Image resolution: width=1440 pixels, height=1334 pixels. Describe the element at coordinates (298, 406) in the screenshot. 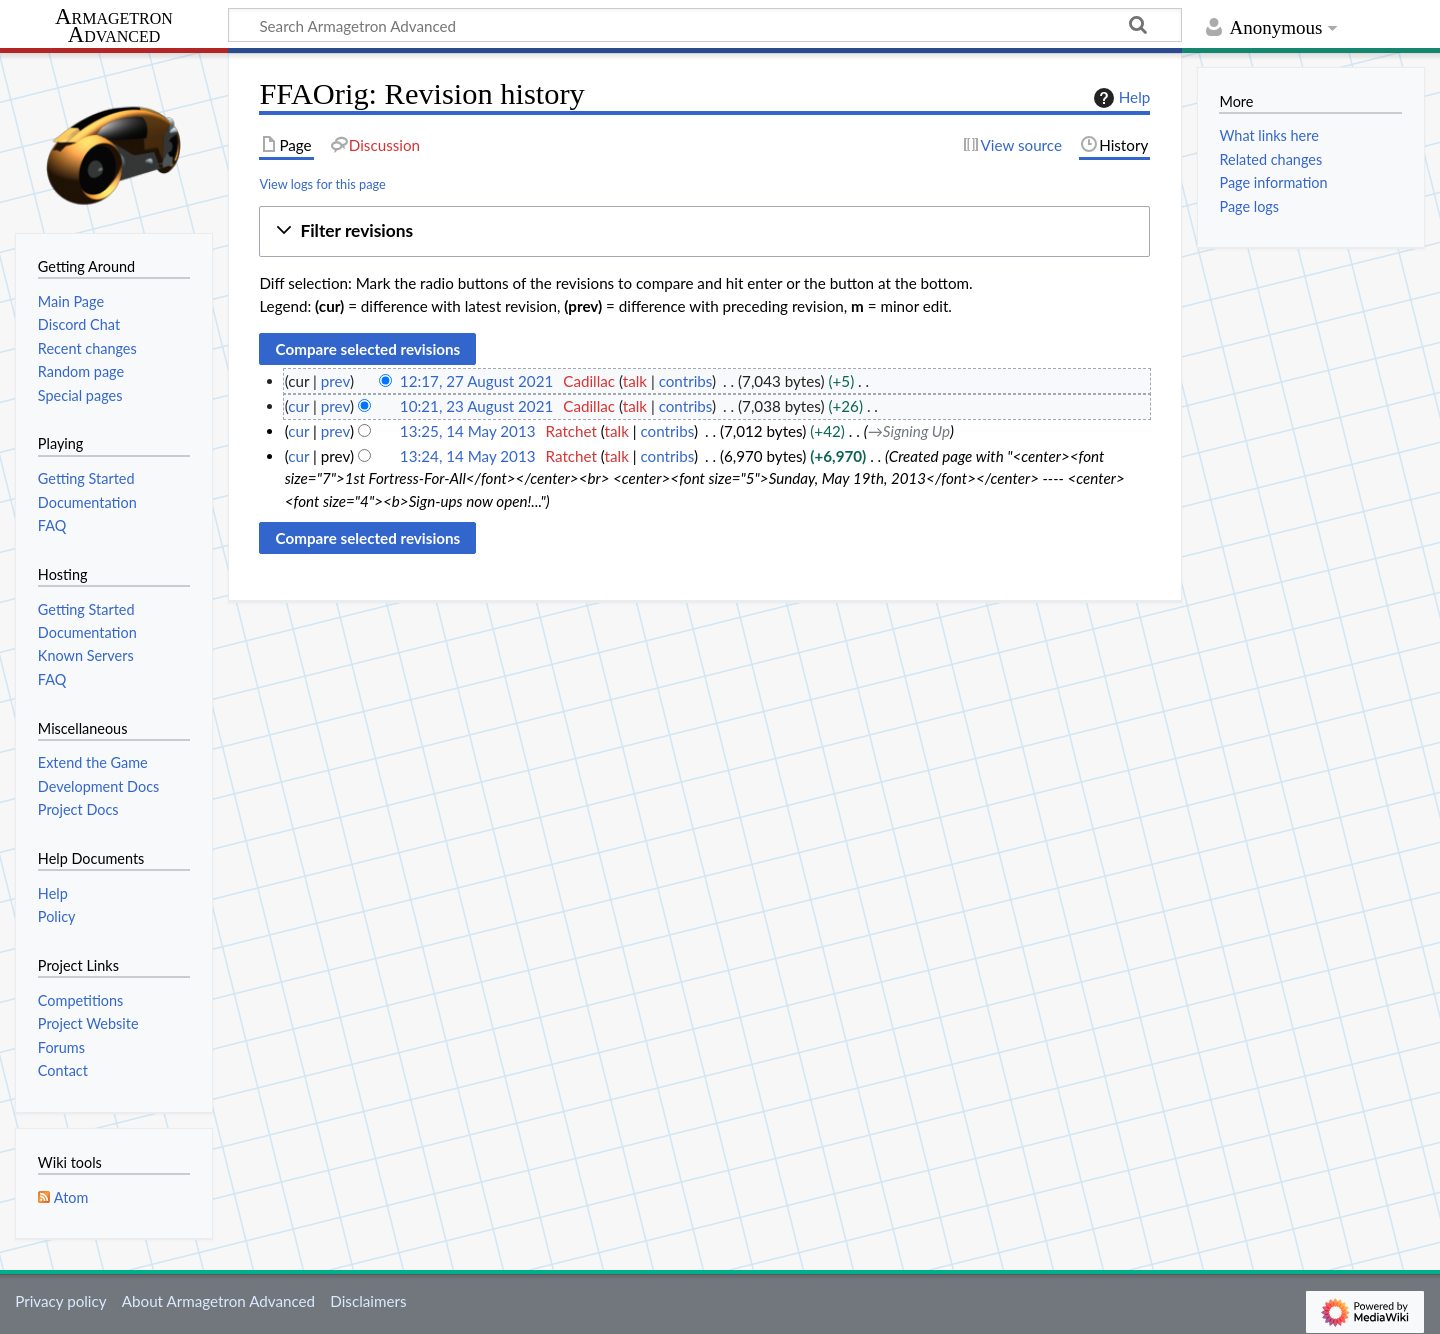

I see `cur` at that location.